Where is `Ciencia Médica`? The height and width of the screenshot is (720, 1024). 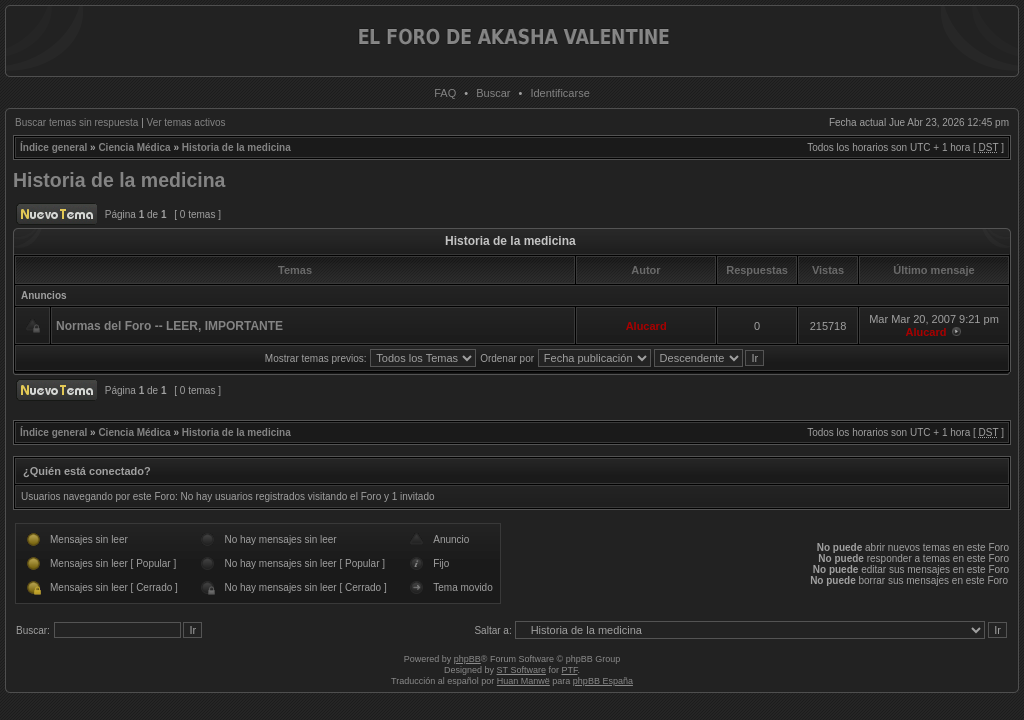 Ciencia Médica is located at coordinates (134, 147).